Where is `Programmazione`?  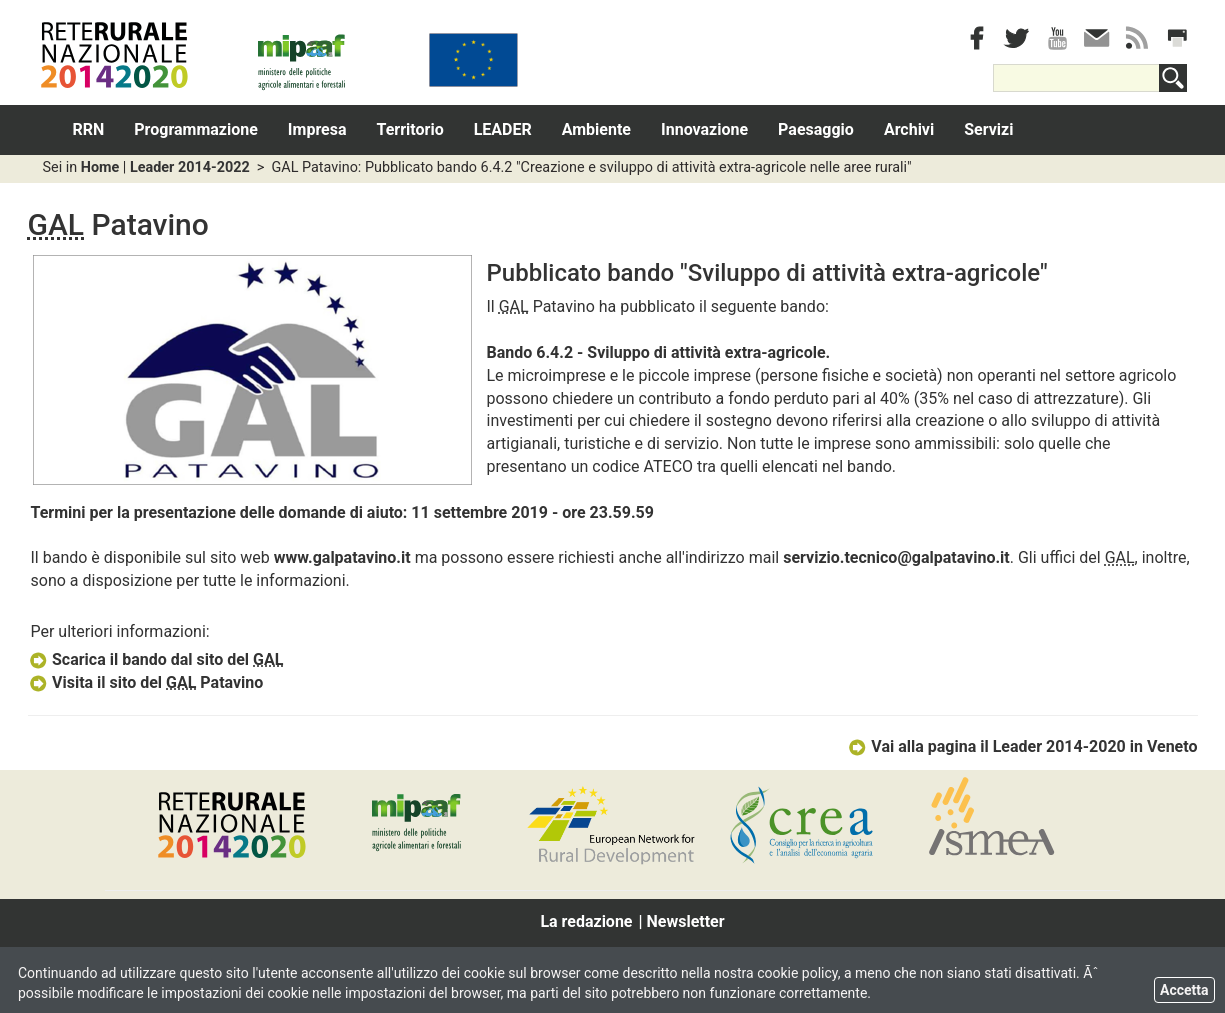 Programmazione is located at coordinates (196, 129).